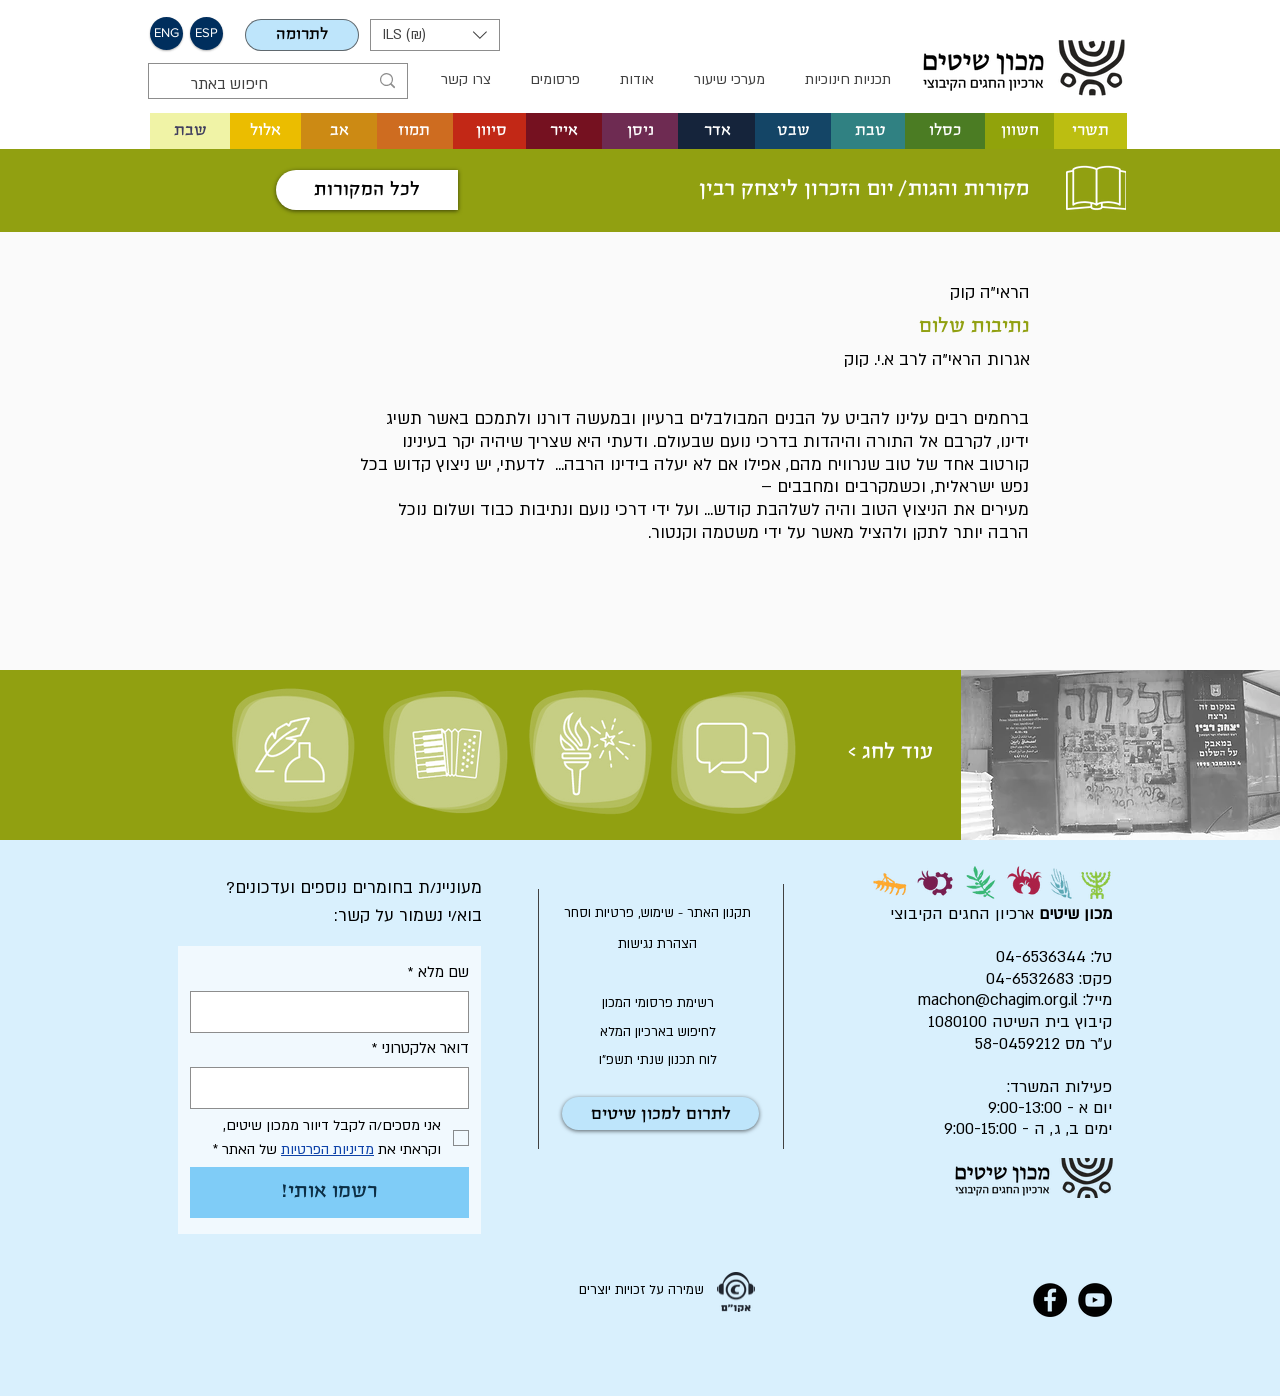  I want to click on [שבת], so click(190, 131).